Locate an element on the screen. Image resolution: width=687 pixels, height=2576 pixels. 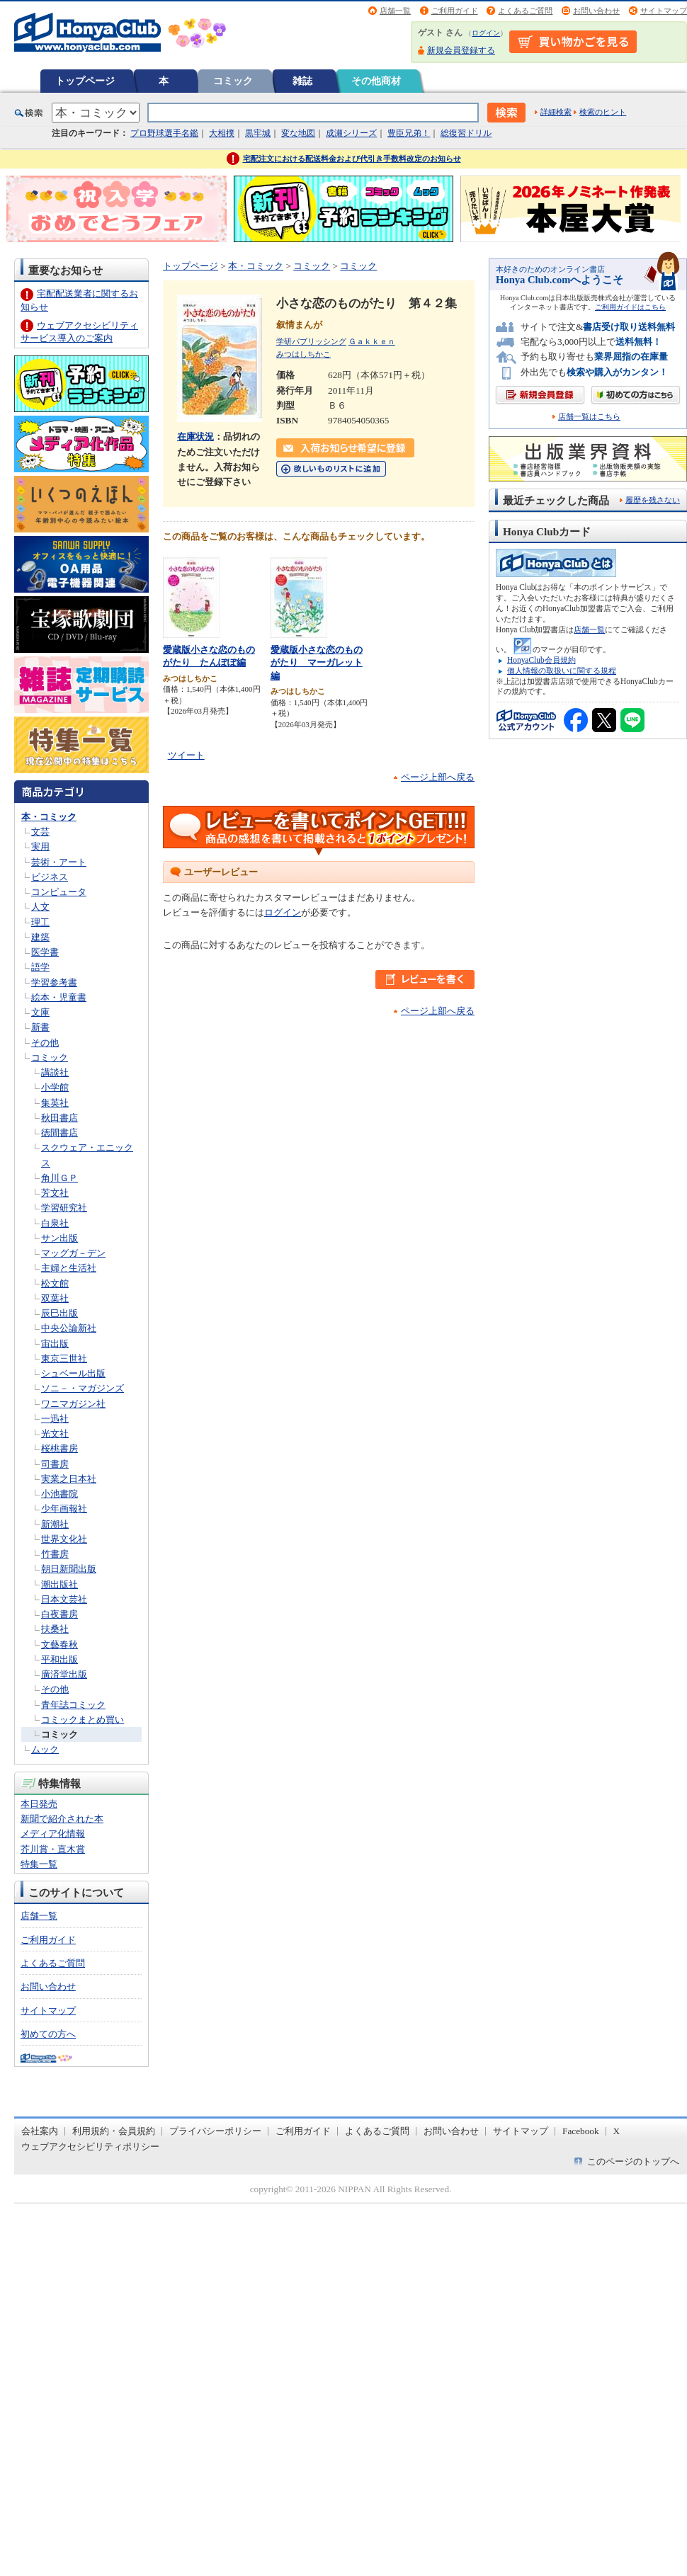
学習参考書 is located at coordinates (54, 982).